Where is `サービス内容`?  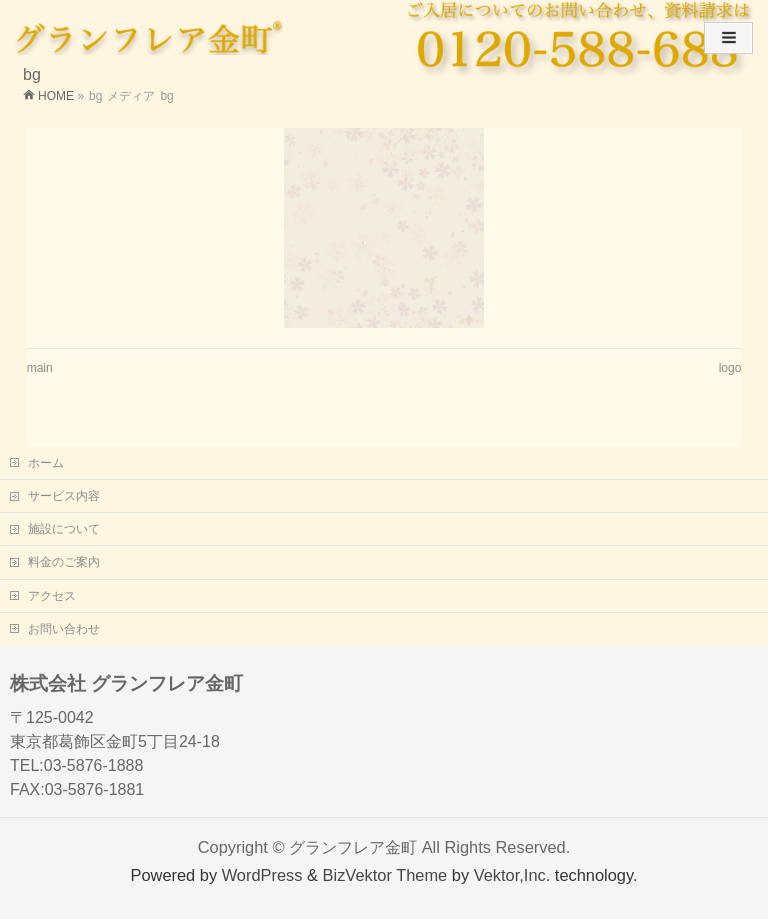
サービス内容 is located at coordinates (64, 496).